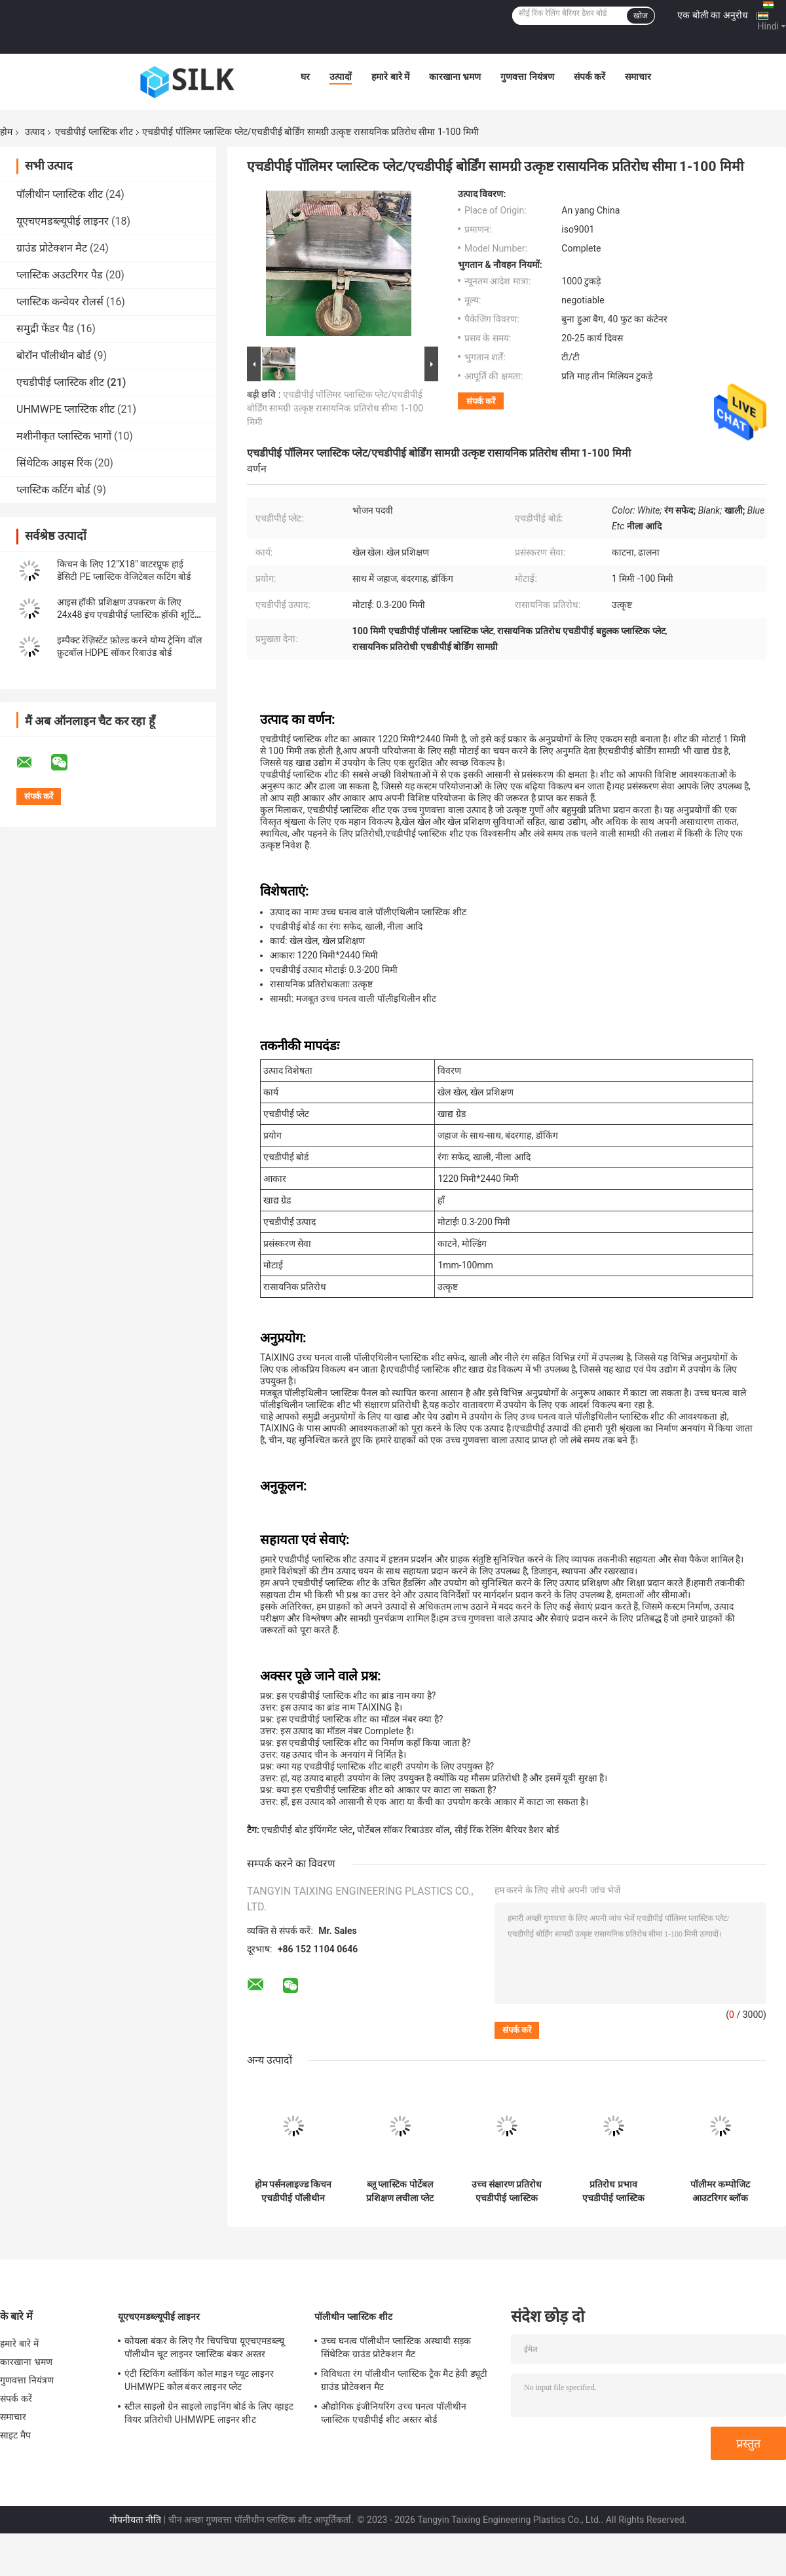  What do you see at coordinates (53, 355) in the screenshot?
I see `बोरॉन पॉलीथीन बोर्ड` at bounding box center [53, 355].